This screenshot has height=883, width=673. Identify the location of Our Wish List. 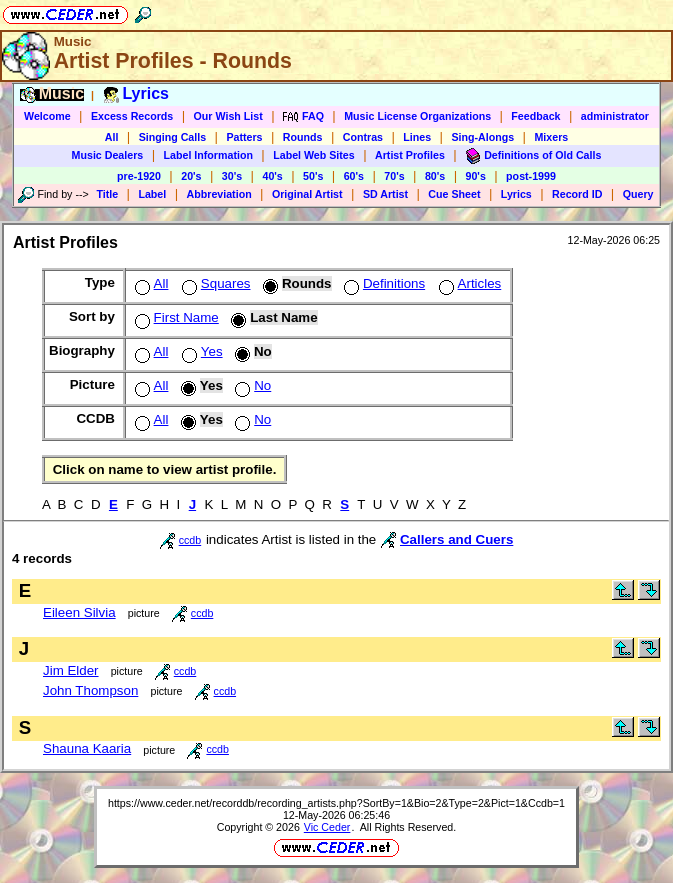
(228, 116).